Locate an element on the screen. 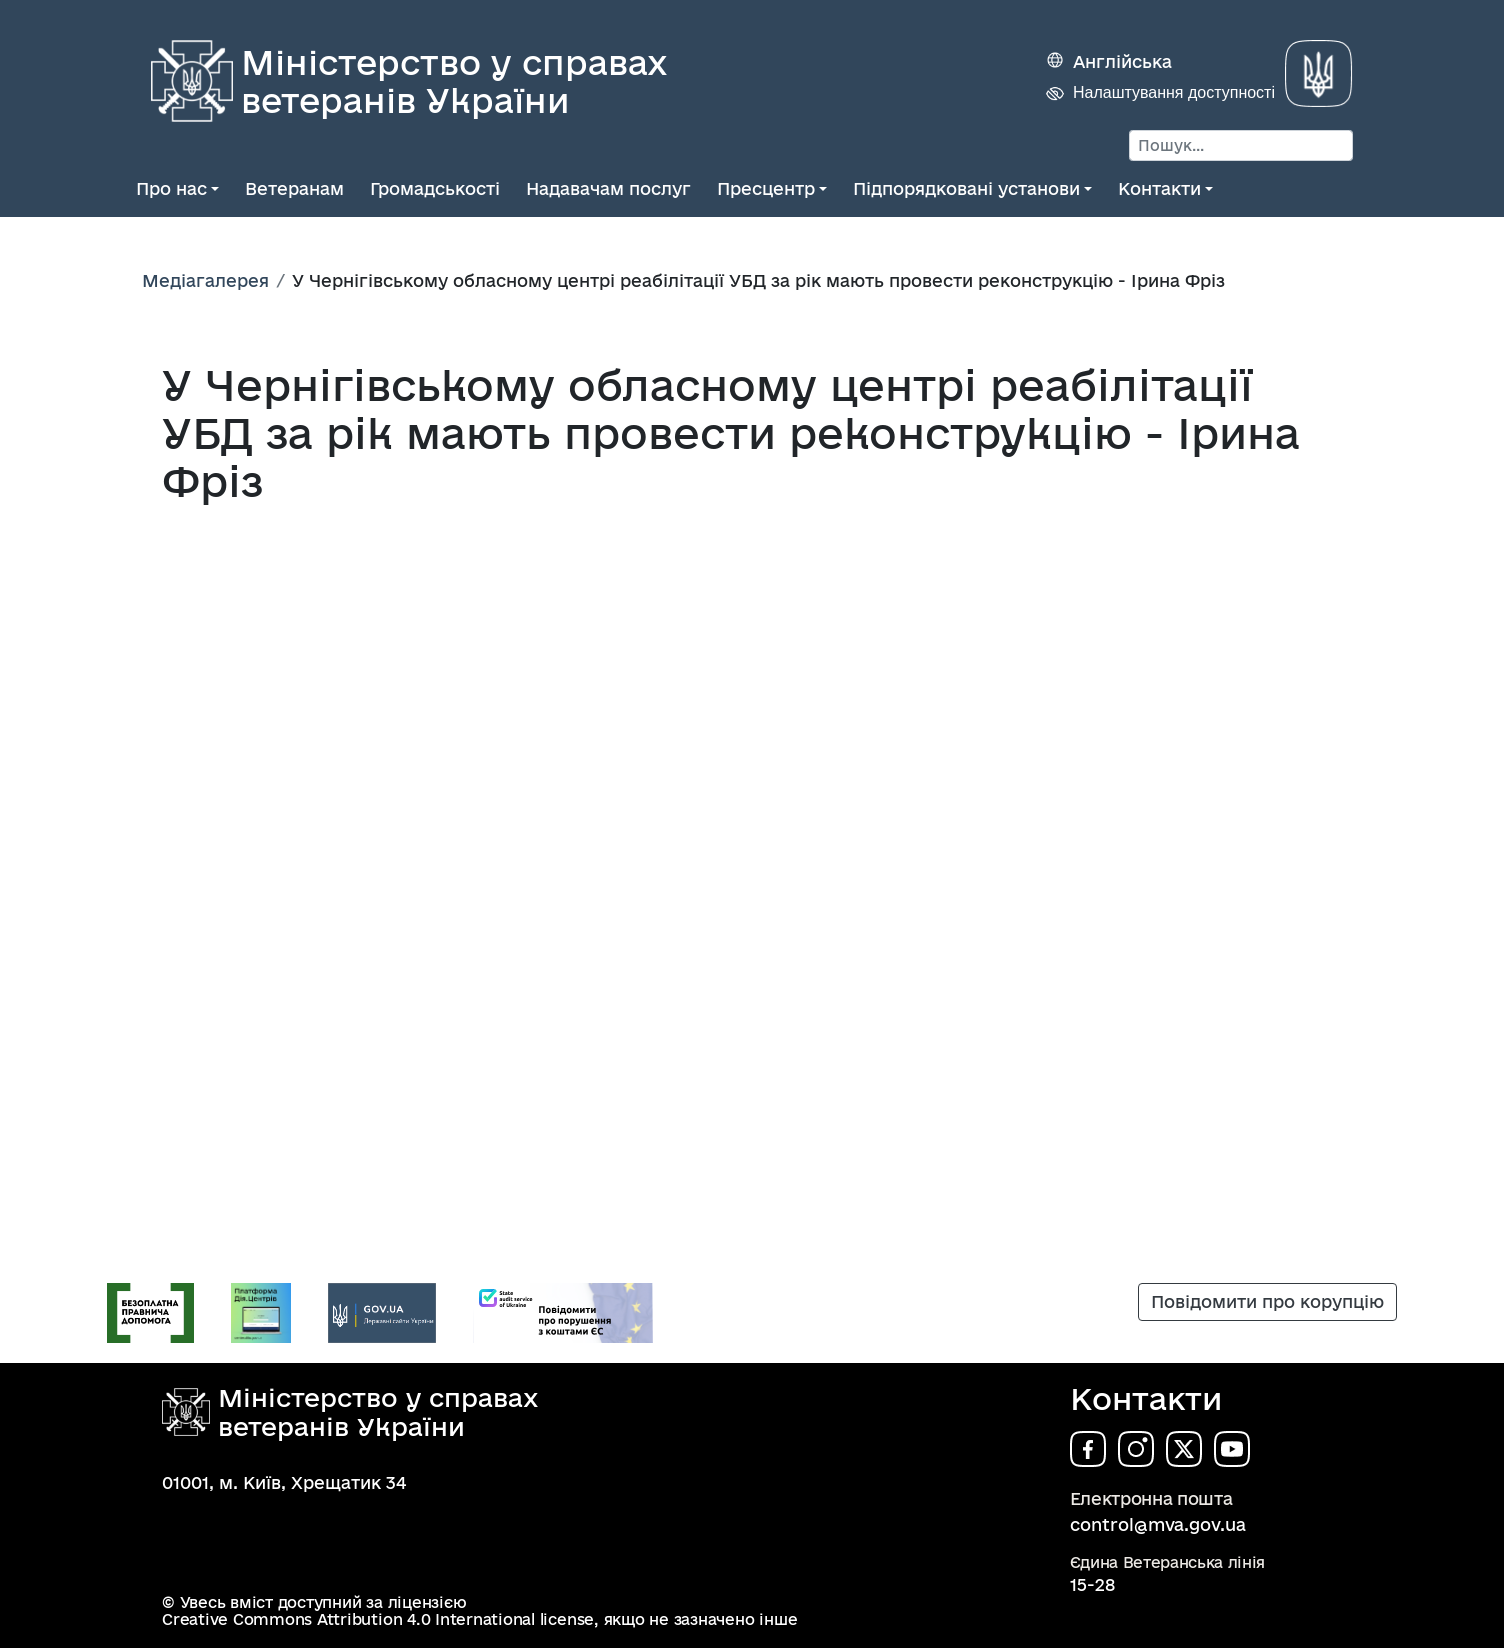 The width and height of the screenshot is (1504, 1648). Creative Commons Attribution 4.0 International license is located at coordinates (378, 1619).